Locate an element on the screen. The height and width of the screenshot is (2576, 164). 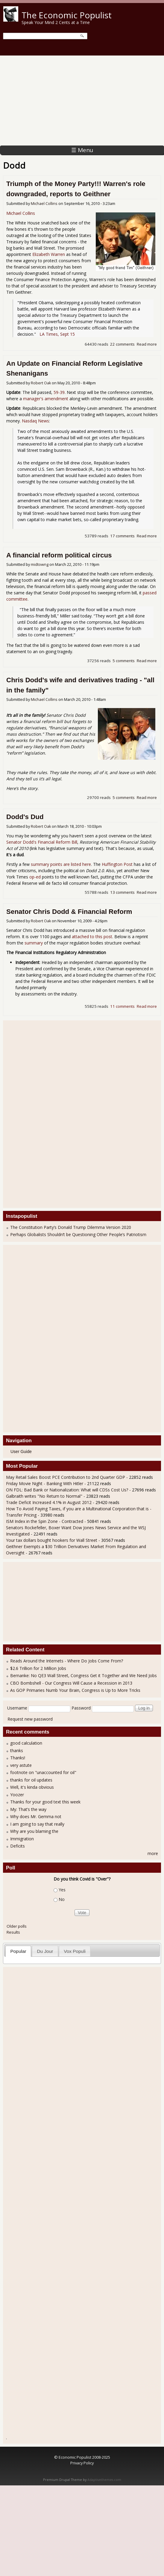
A financial reform political circus is located at coordinates (59, 555).